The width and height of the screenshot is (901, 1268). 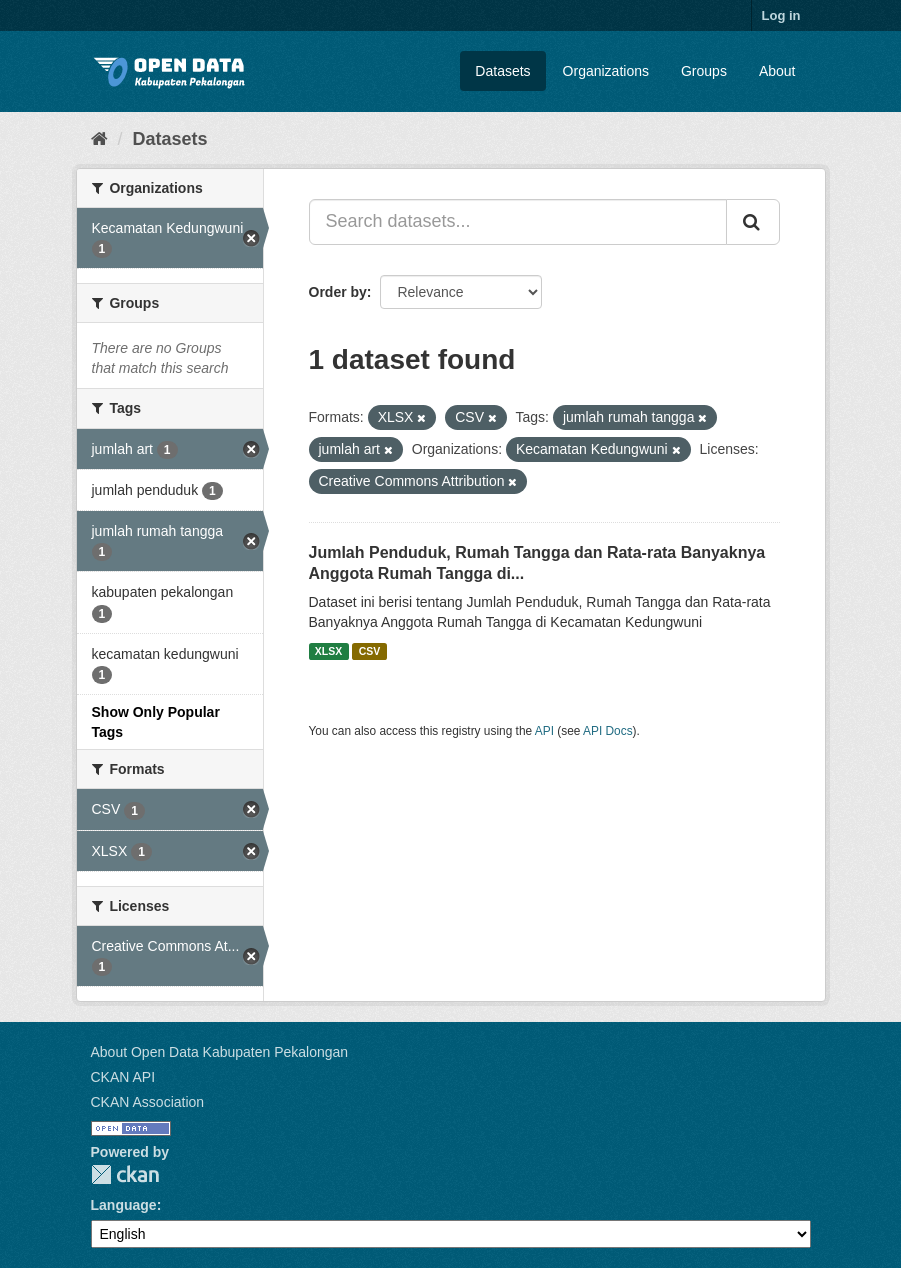 I want to click on Order by, so click(x=338, y=292).